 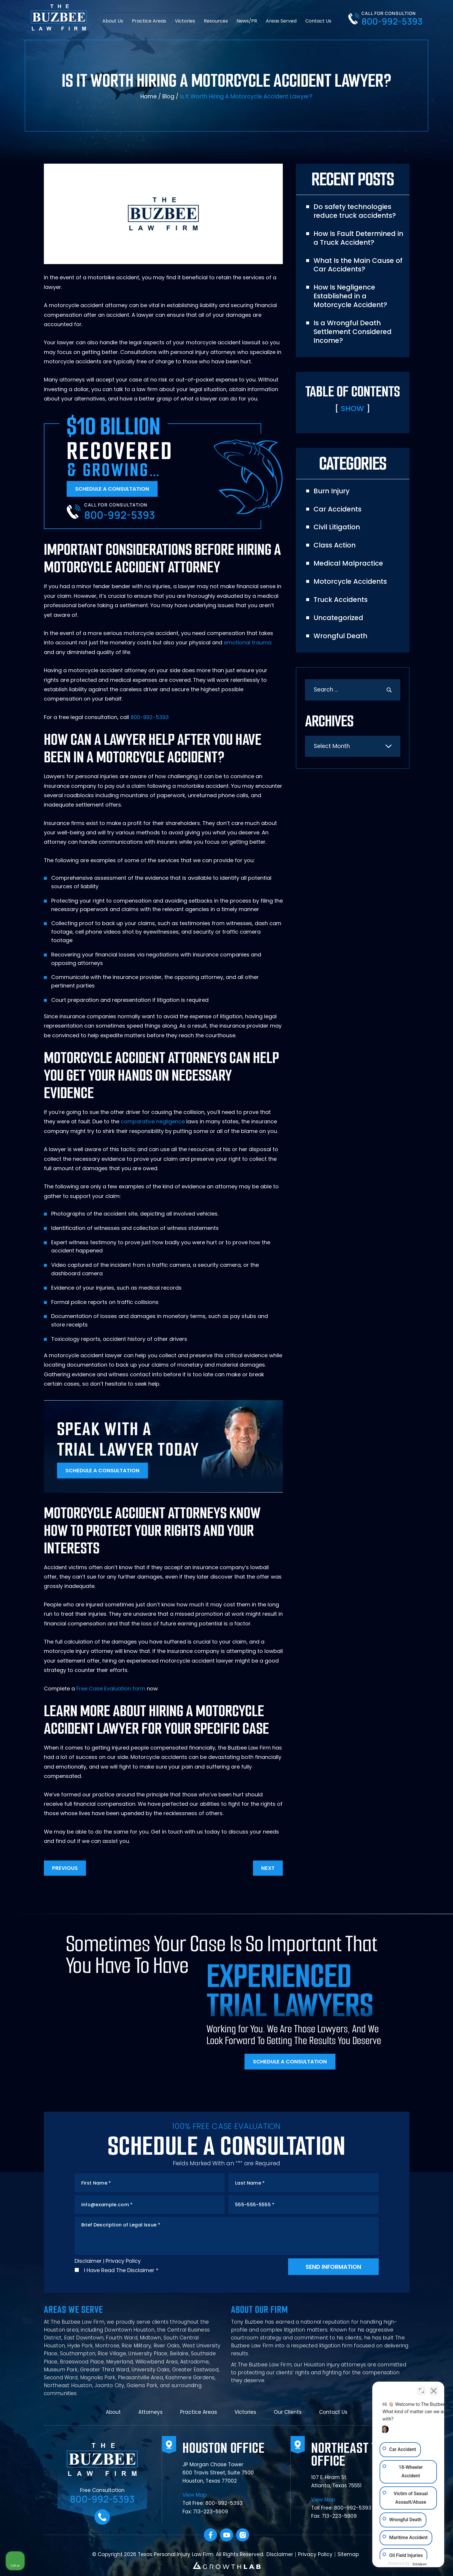 What do you see at coordinates (268, 1868) in the screenshot?
I see `Next` at bounding box center [268, 1868].